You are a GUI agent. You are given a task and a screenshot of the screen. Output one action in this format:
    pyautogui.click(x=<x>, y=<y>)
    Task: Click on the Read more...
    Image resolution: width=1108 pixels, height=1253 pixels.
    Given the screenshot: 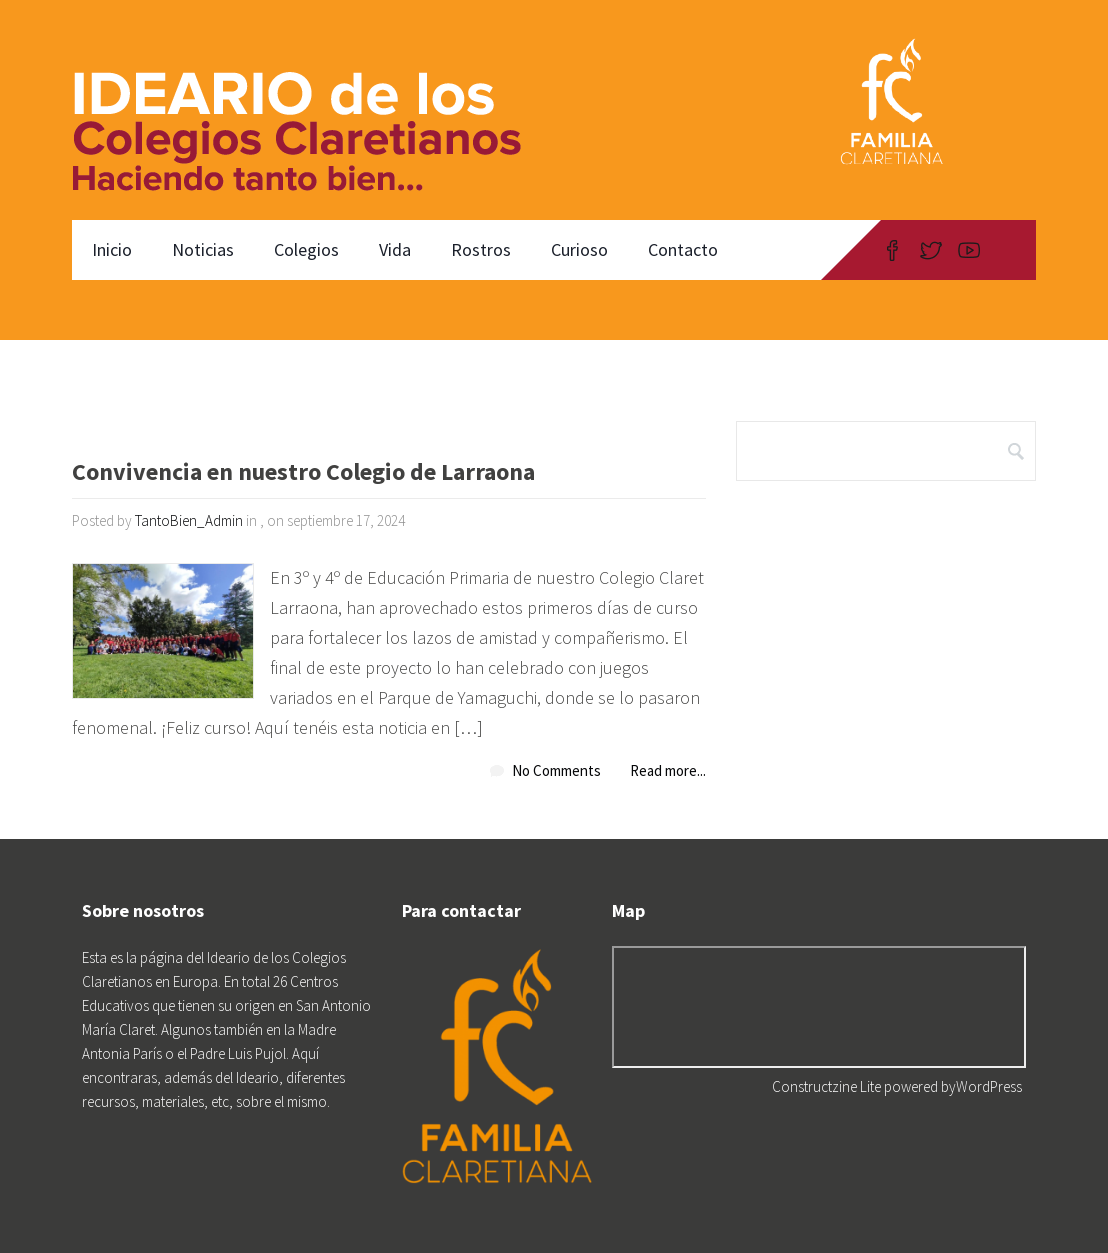 What is the action you would take?
    pyautogui.click(x=668, y=770)
    